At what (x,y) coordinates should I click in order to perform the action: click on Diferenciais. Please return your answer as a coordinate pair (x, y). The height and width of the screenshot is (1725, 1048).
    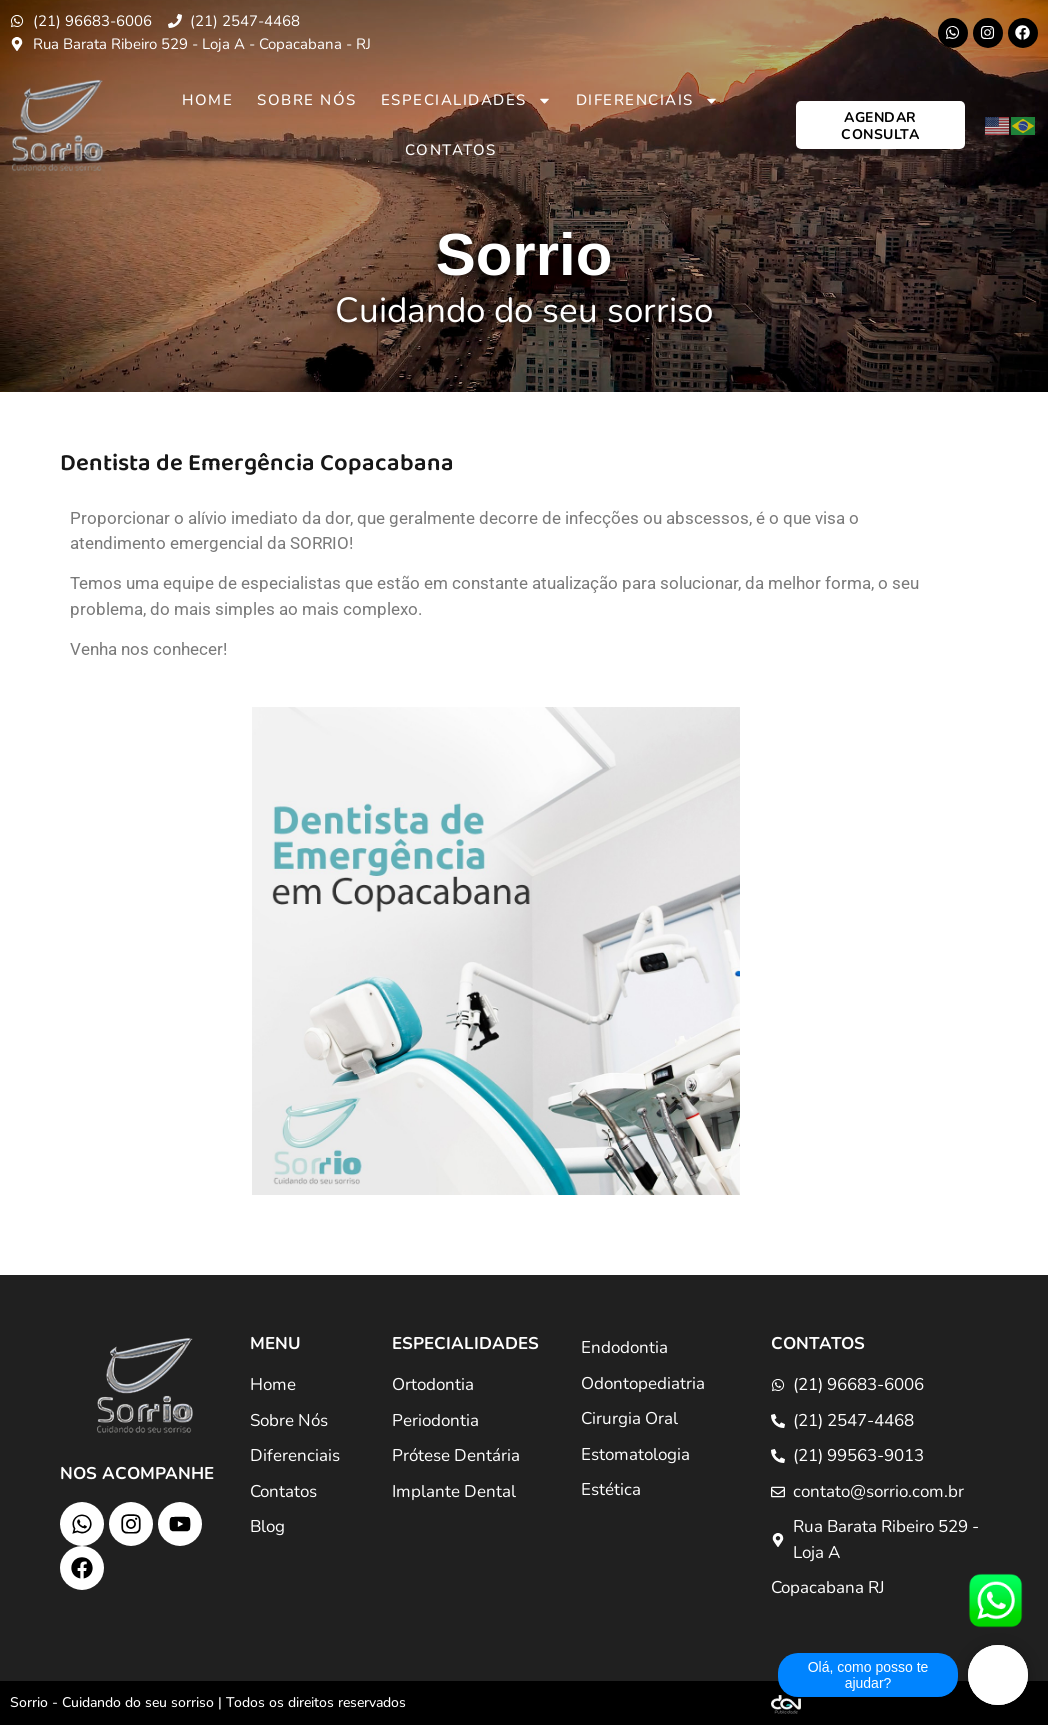
    Looking at the image, I should click on (647, 100).